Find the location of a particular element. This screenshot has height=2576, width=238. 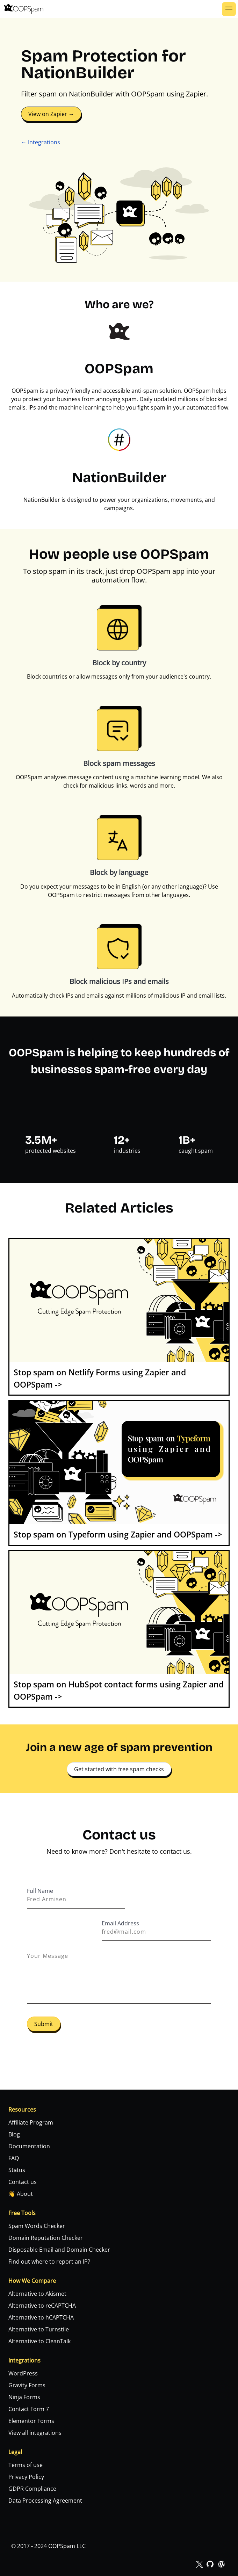

Affiliate Program is located at coordinates (30, 2122).